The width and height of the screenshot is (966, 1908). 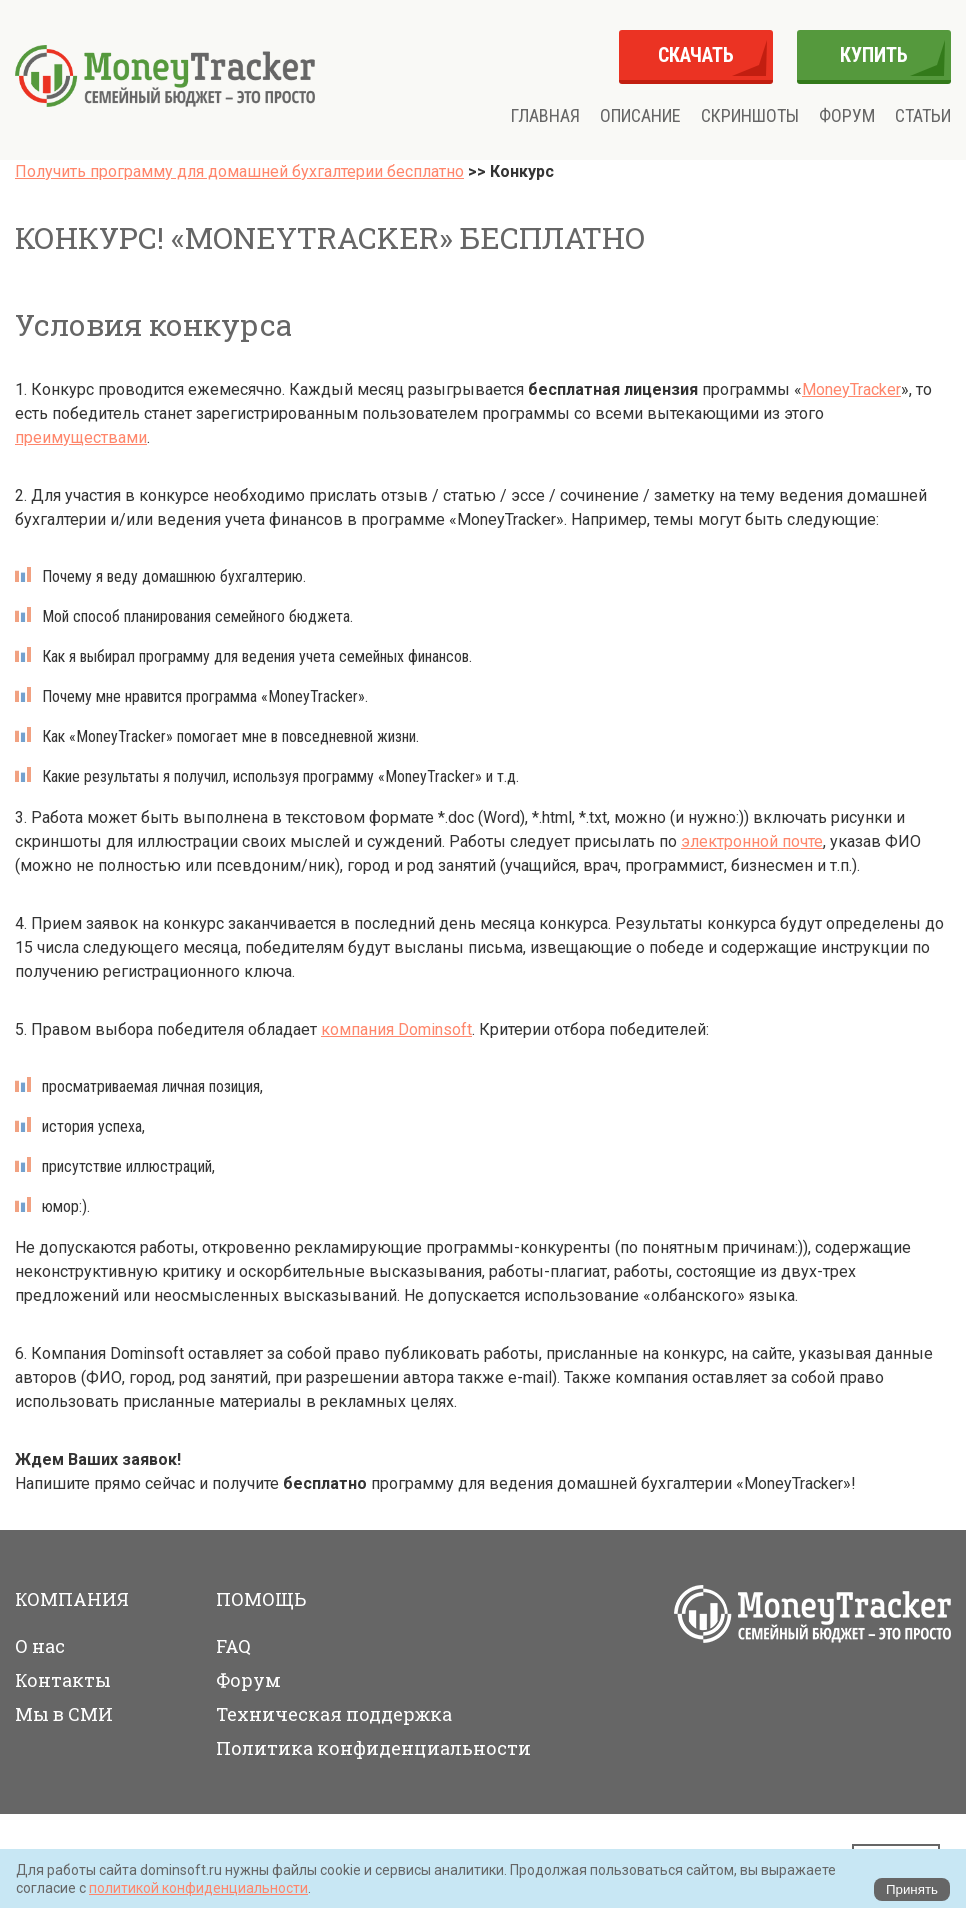 I want to click on Техническая поддержка, so click(x=334, y=1714).